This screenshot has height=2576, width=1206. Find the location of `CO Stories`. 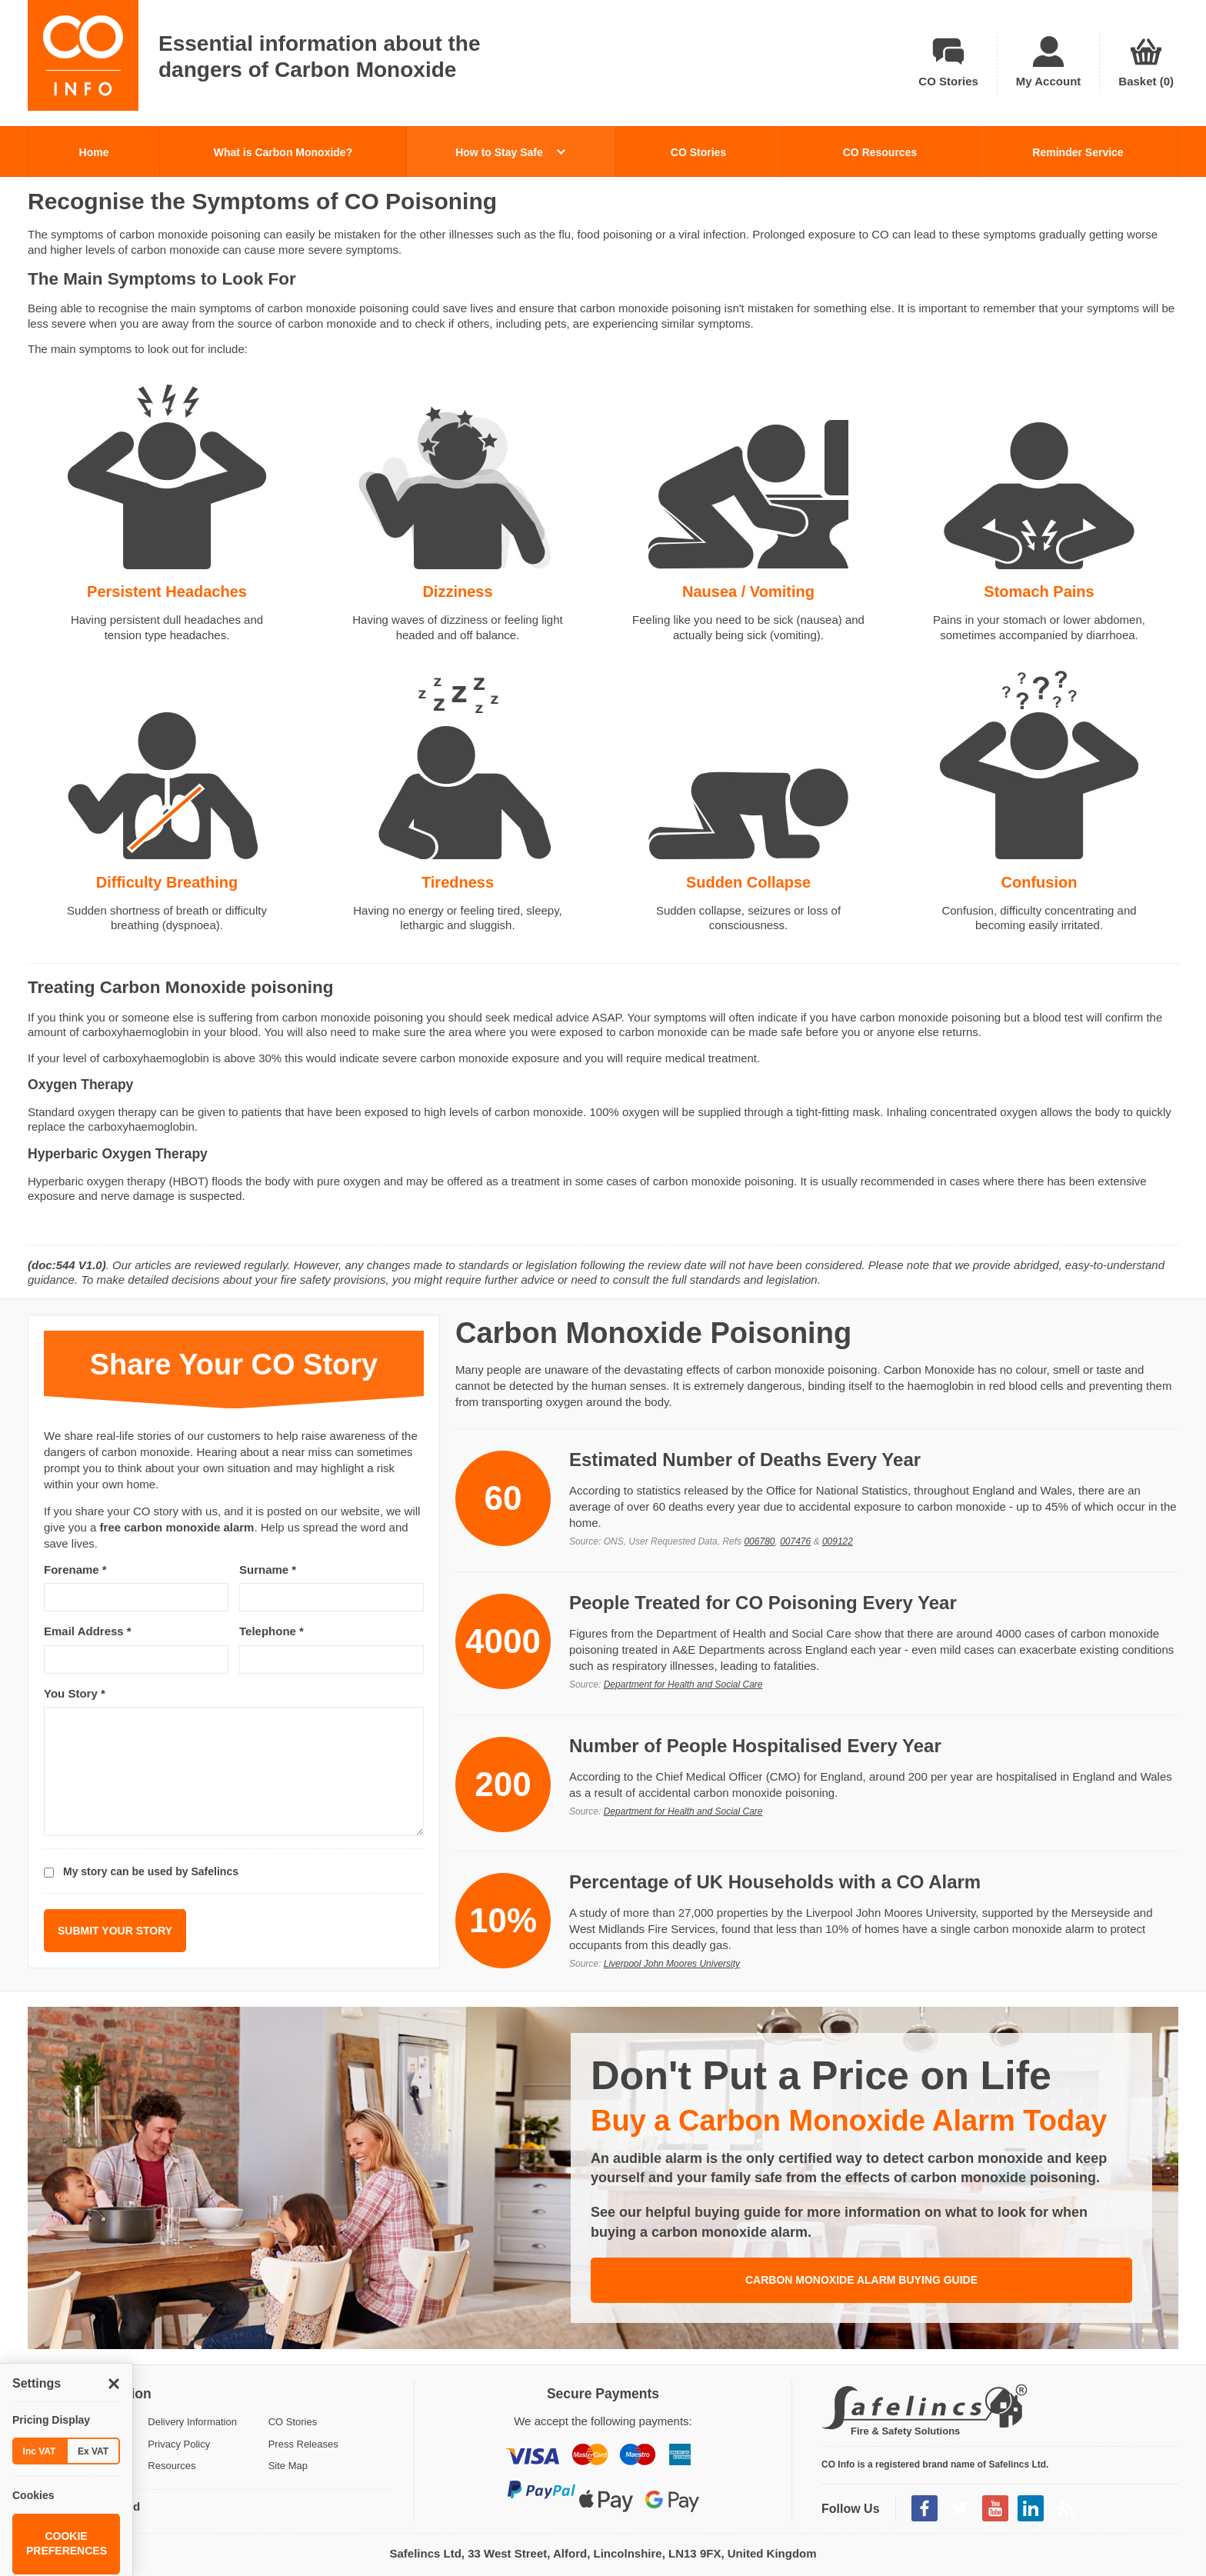

CO Stories is located at coordinates (698, 152).